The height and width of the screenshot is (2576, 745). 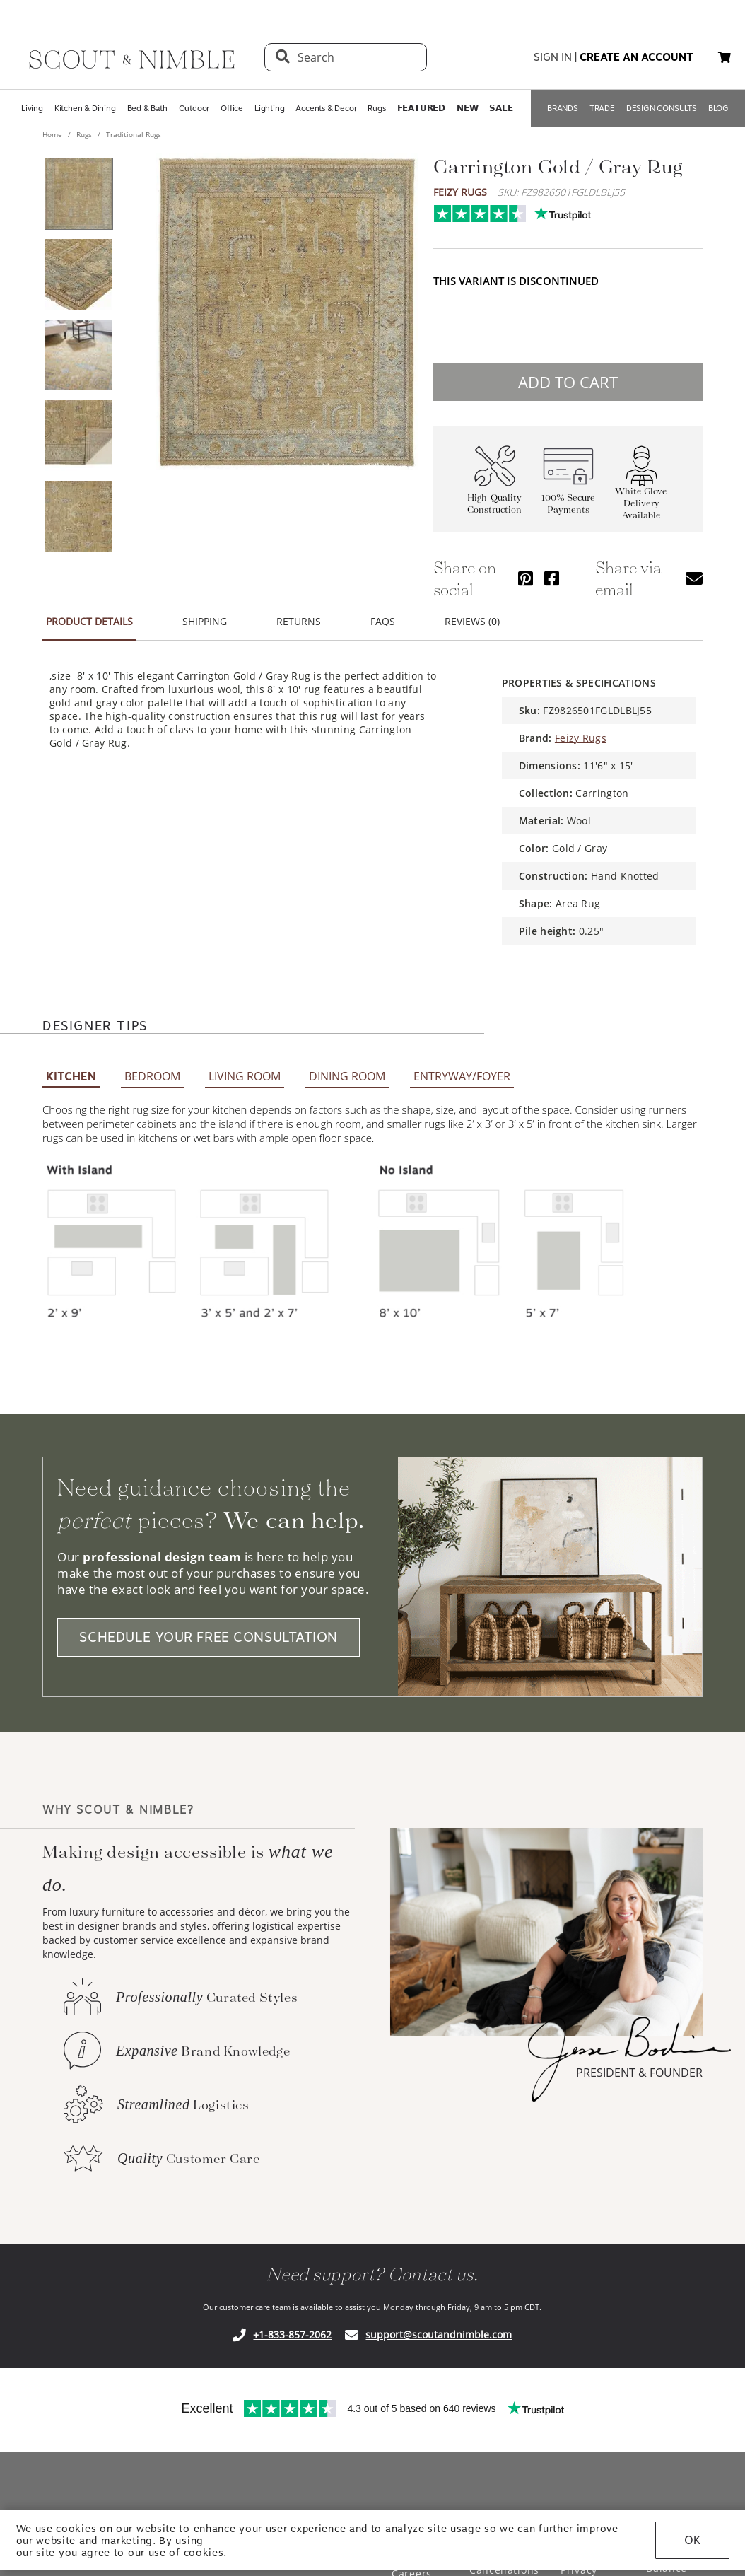 I want to click on sign in [button], so click(x=553, y=57).